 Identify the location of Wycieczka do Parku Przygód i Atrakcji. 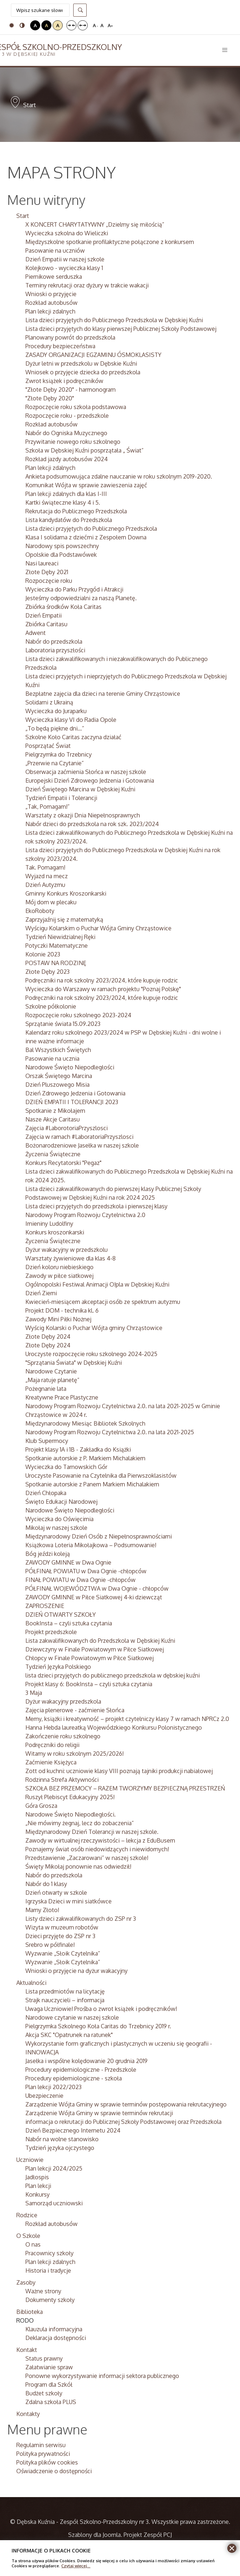
(74, 589).